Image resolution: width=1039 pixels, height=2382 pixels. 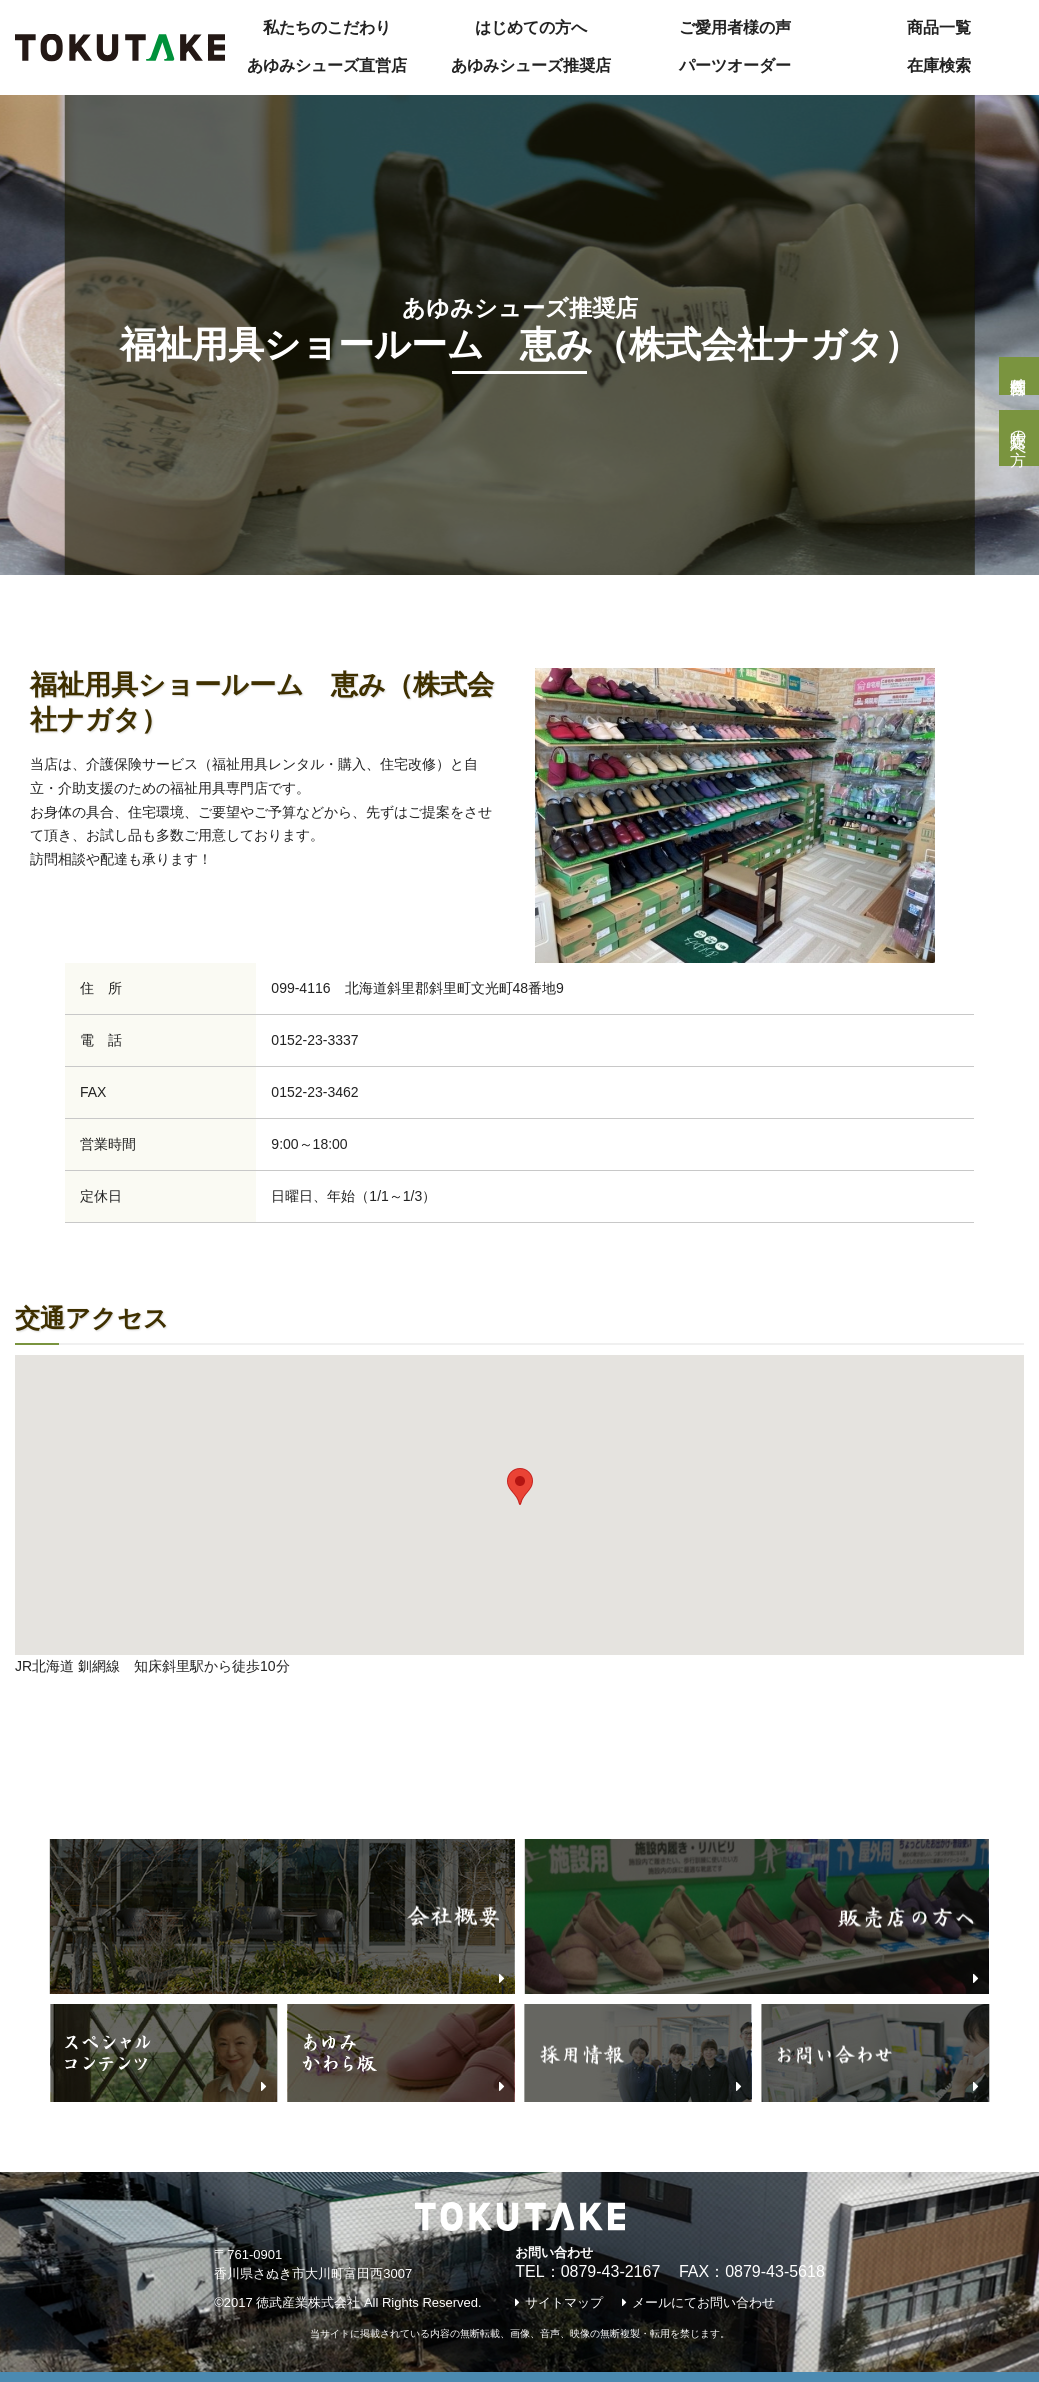 I want to click on 『あゆみシューズ』推奨店, so click(x=330, y=605).